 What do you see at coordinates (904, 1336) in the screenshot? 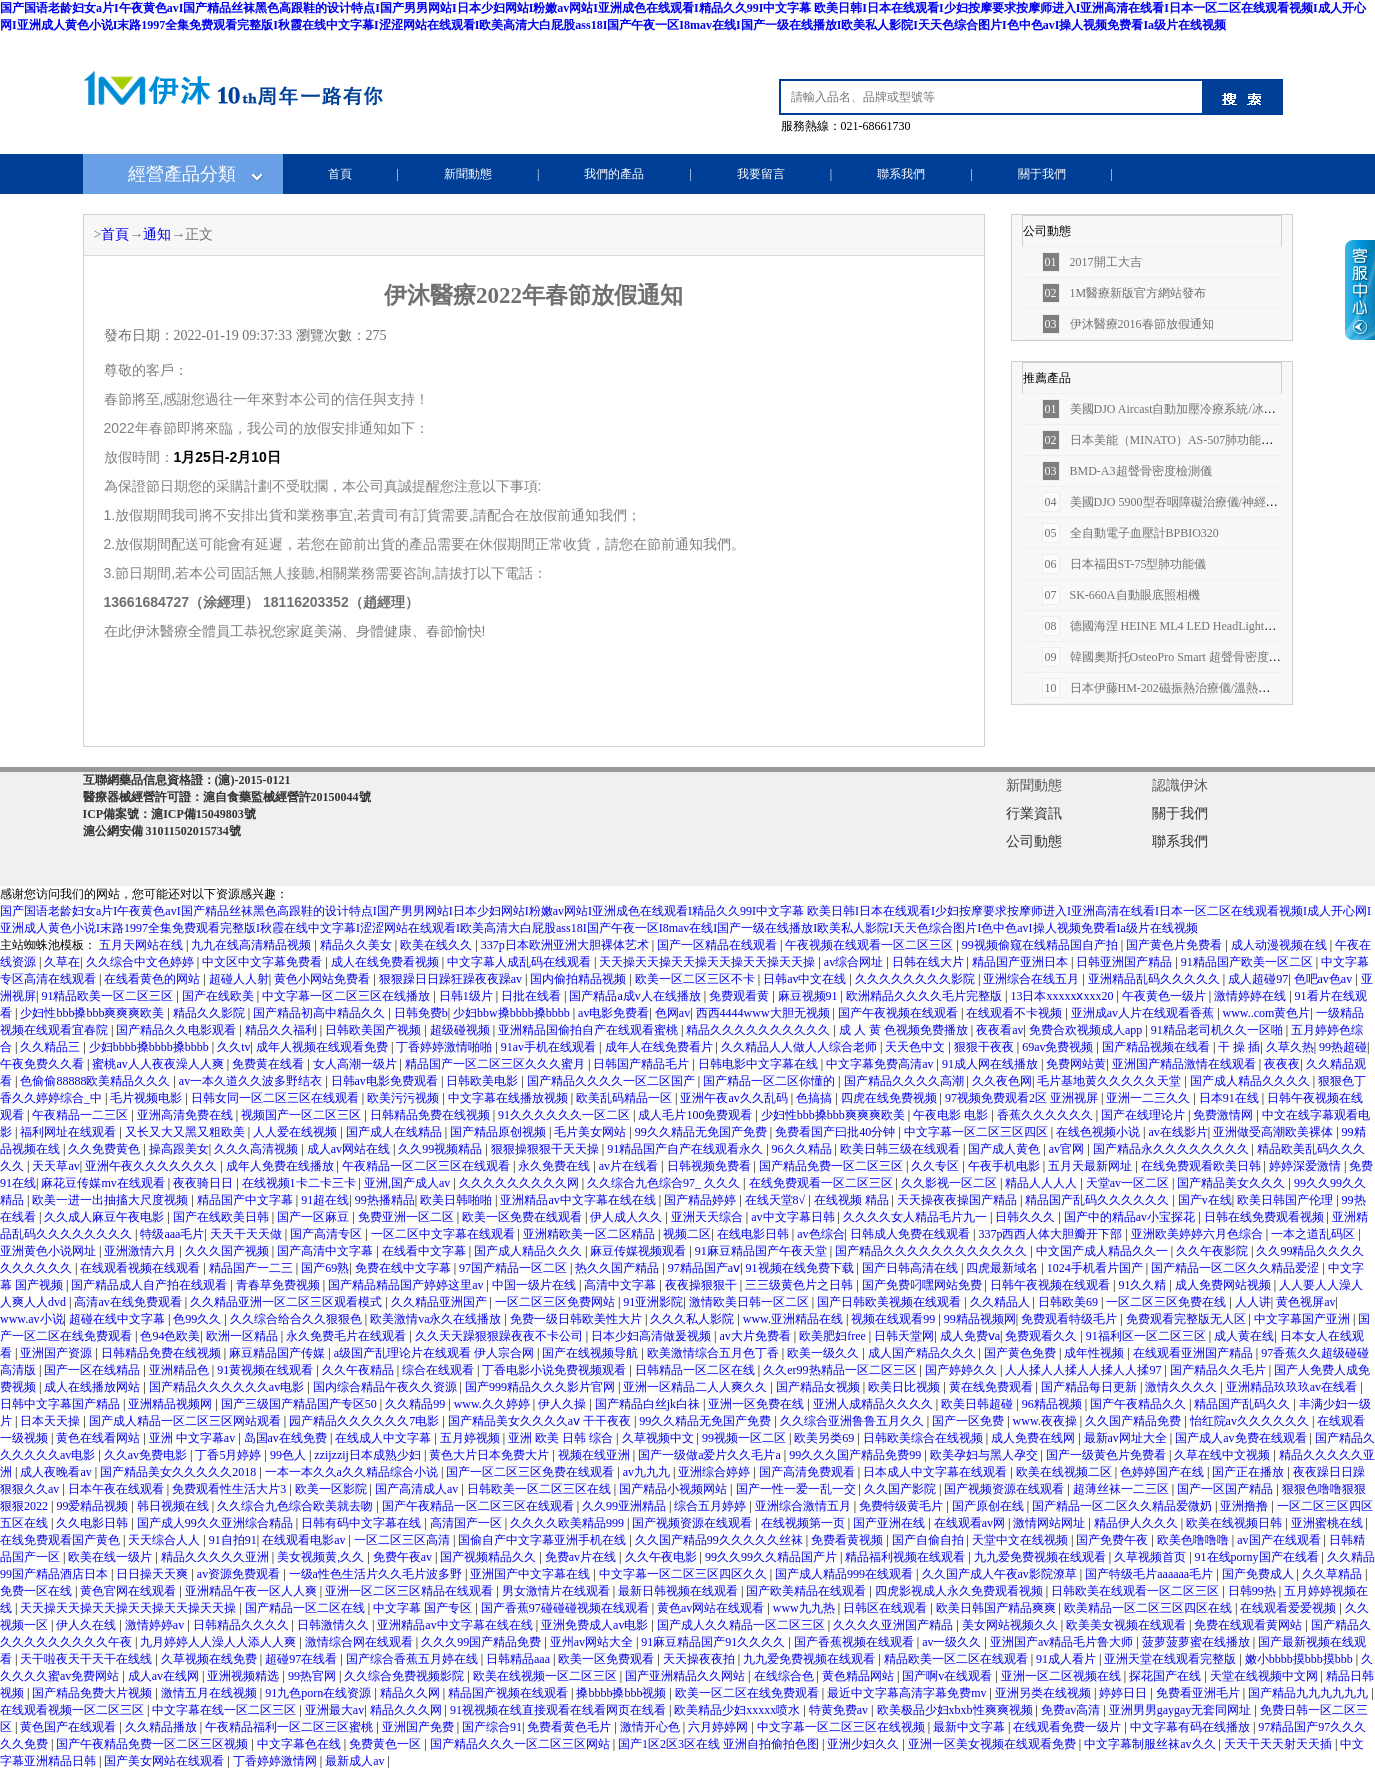
I see `日韩天堂网` at bounding box center [904, 1336].